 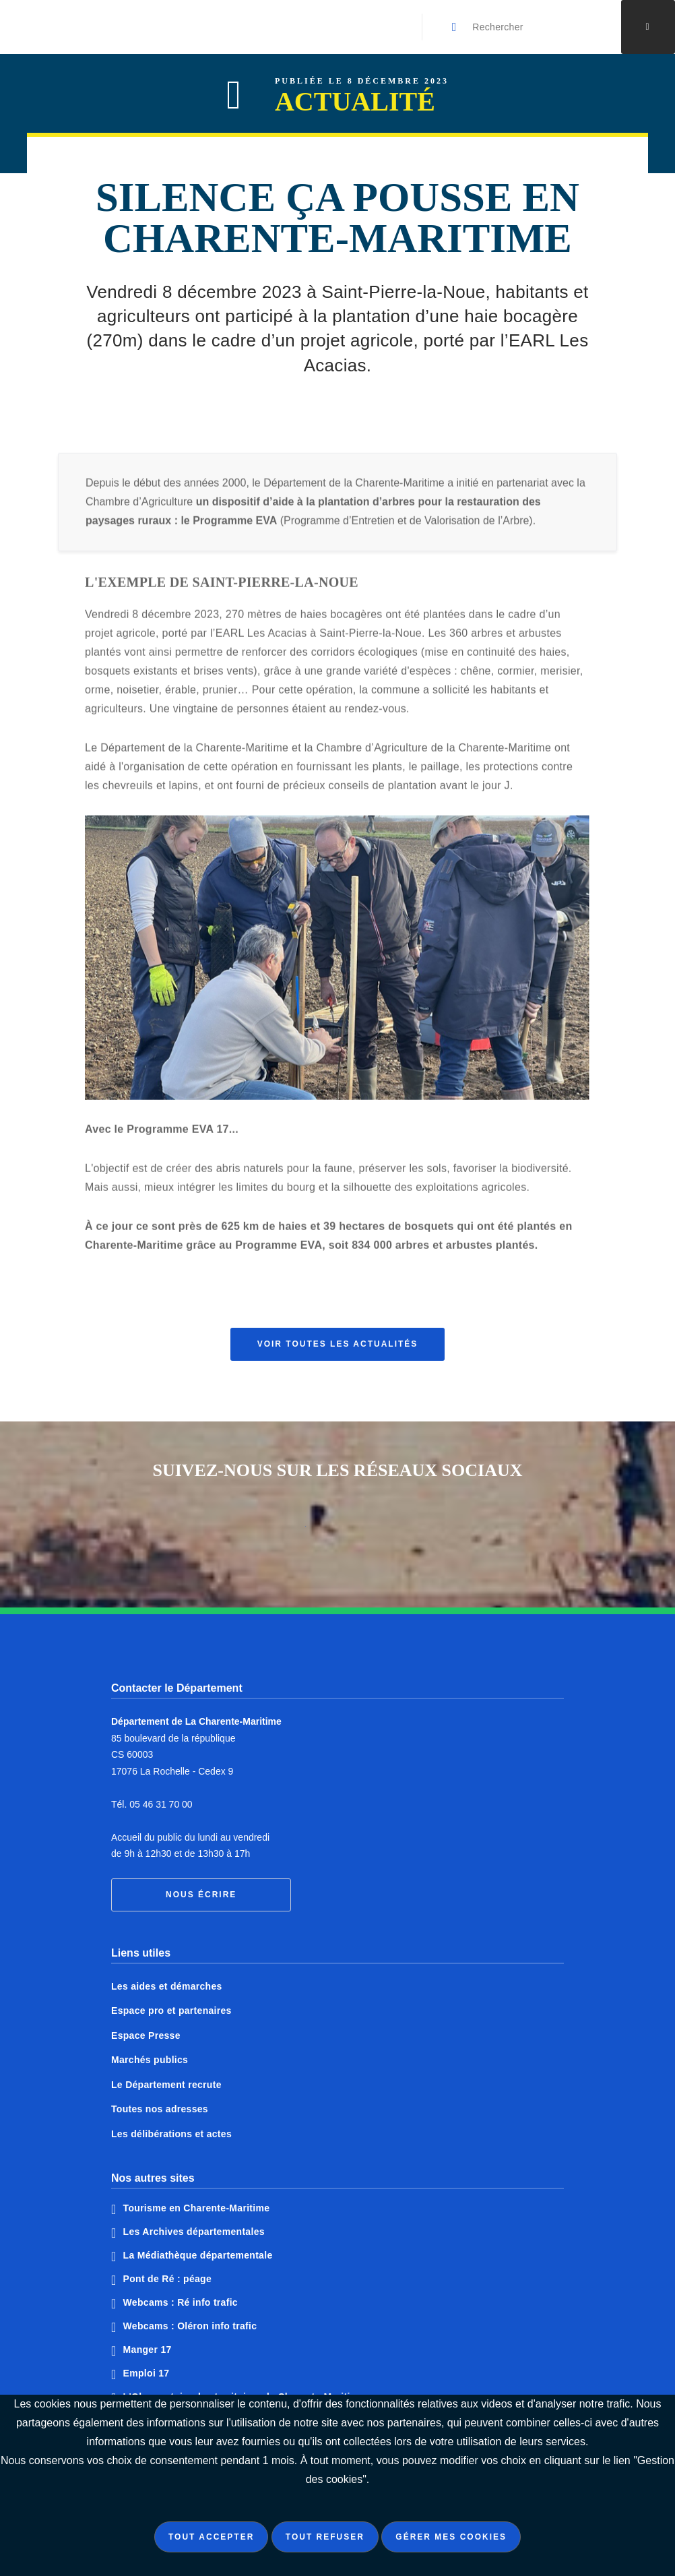 What do you see at coordinates (211, 2537) in the screenshot?
I see `Tout accepter` at bounding box center [211, 2537].